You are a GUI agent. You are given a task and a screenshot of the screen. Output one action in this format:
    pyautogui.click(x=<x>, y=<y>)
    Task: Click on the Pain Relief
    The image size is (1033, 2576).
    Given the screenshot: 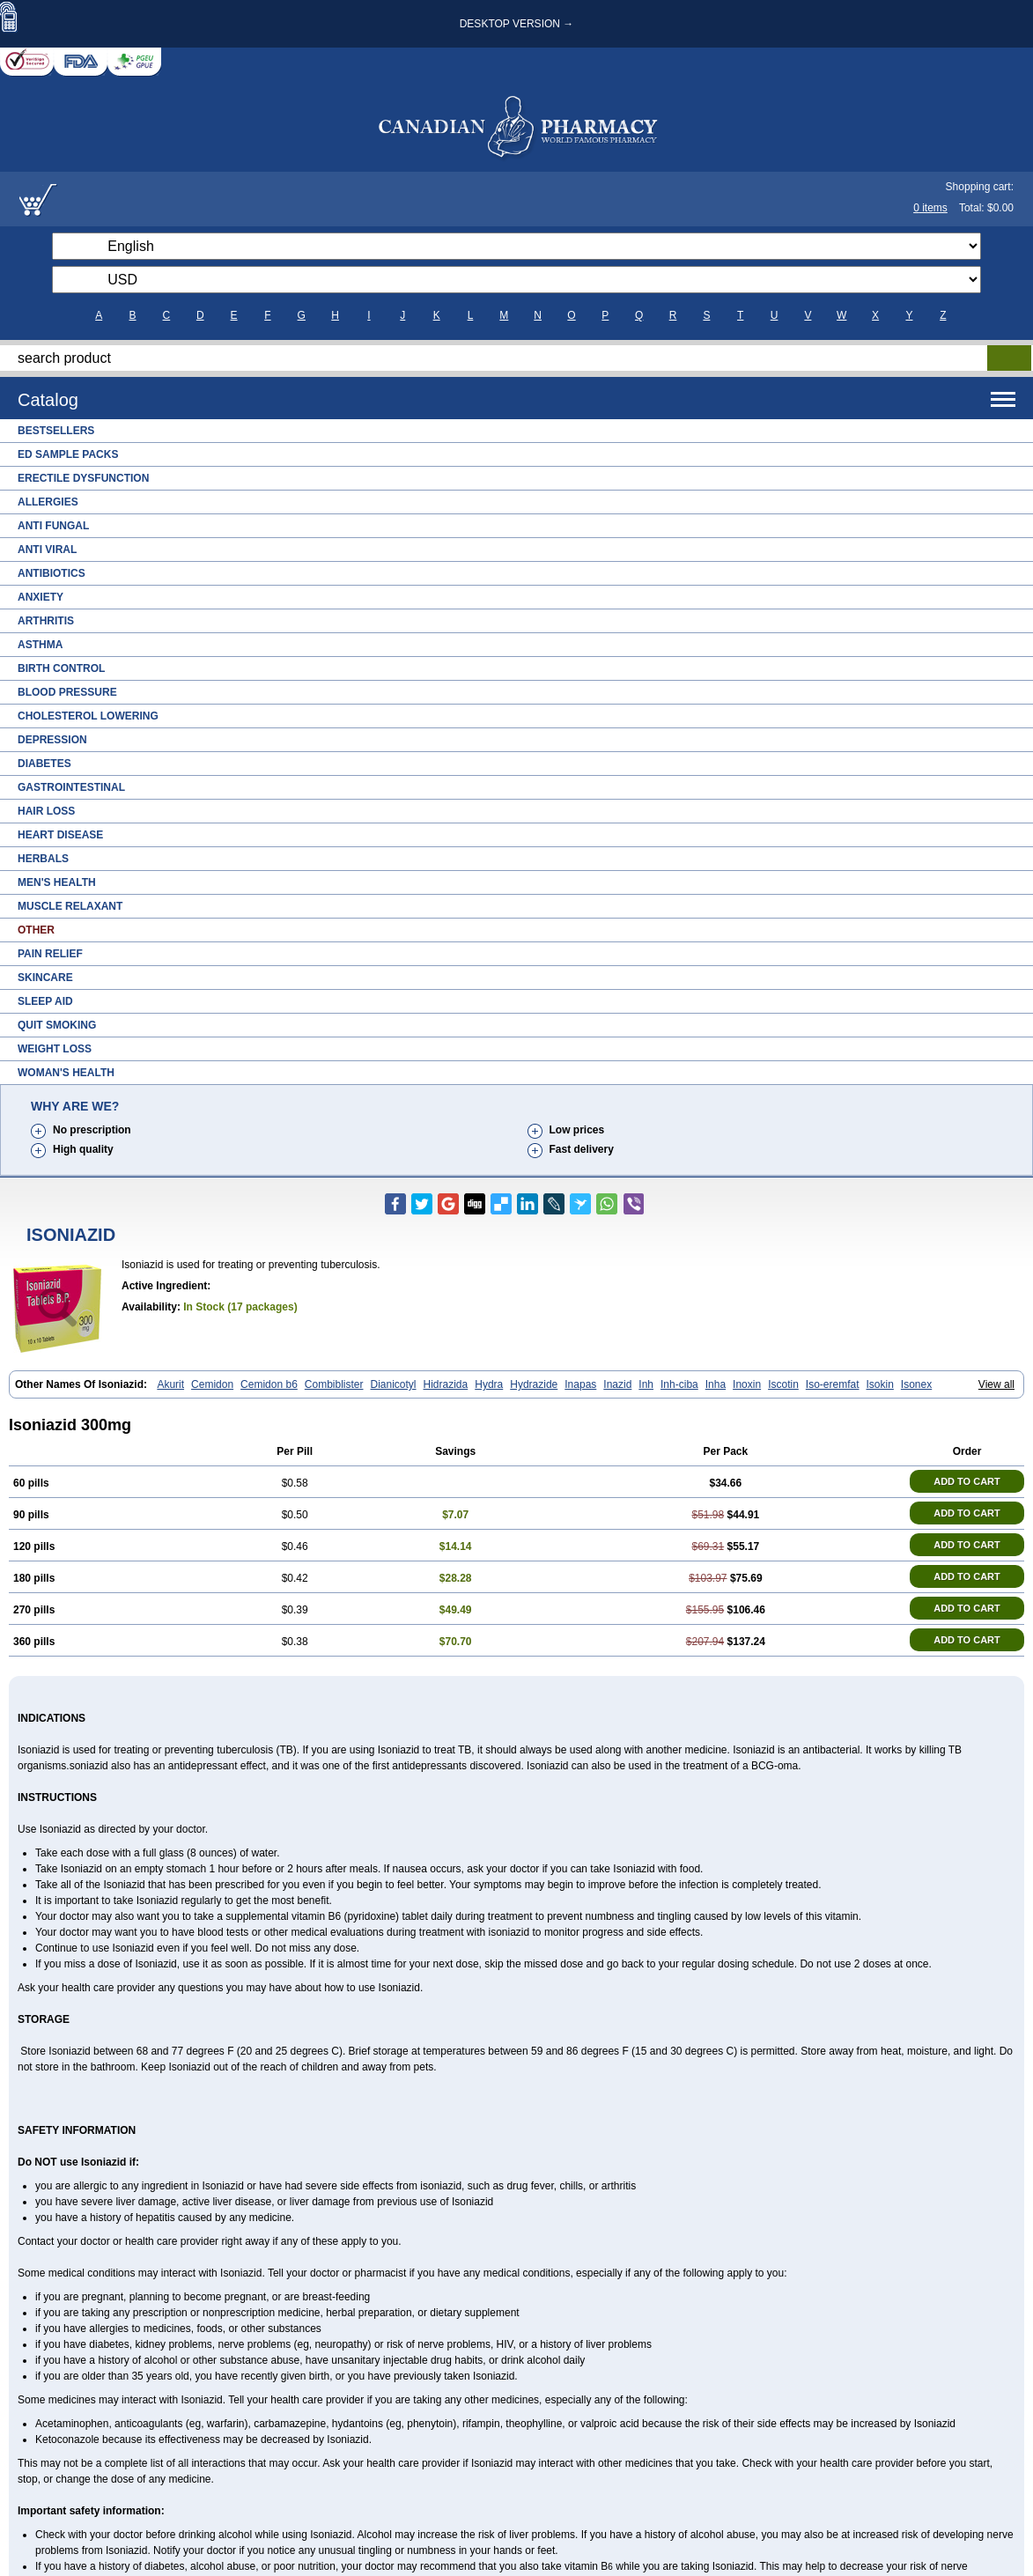 What is the action you would take?
    pyautogui.click(x=50, y=954)
    